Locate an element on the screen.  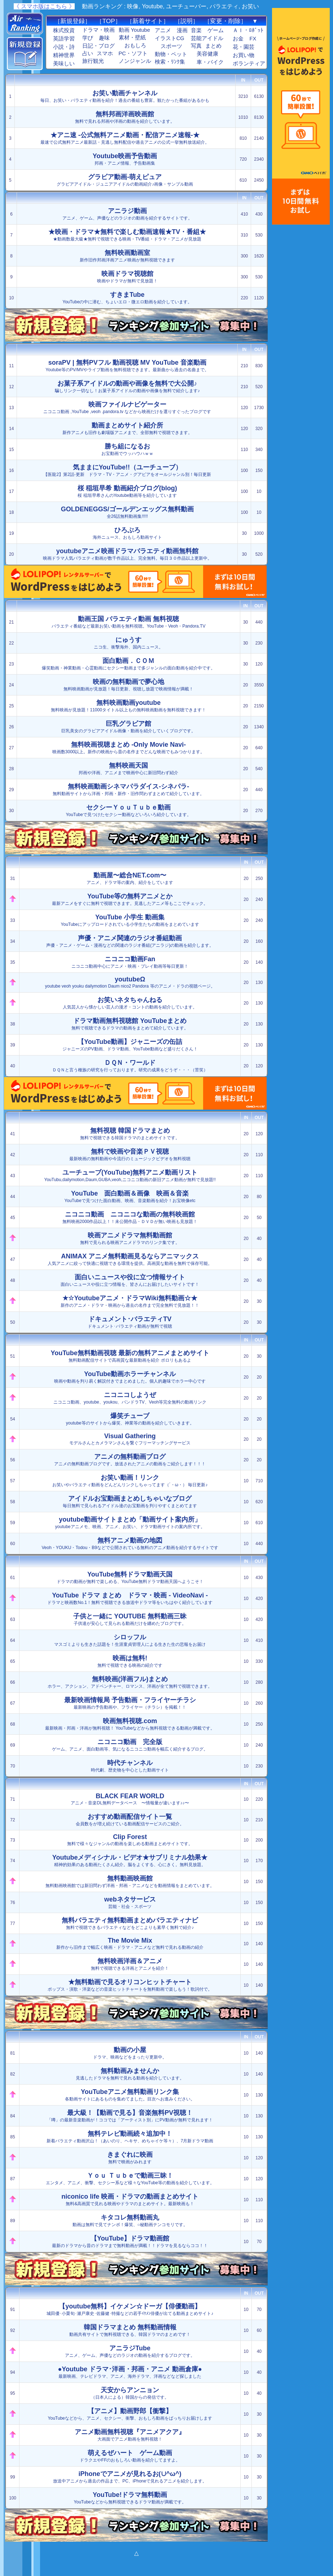
ドキュメント･バラエティ動画が無料で視聴 is located at coordinates (130, 1322).